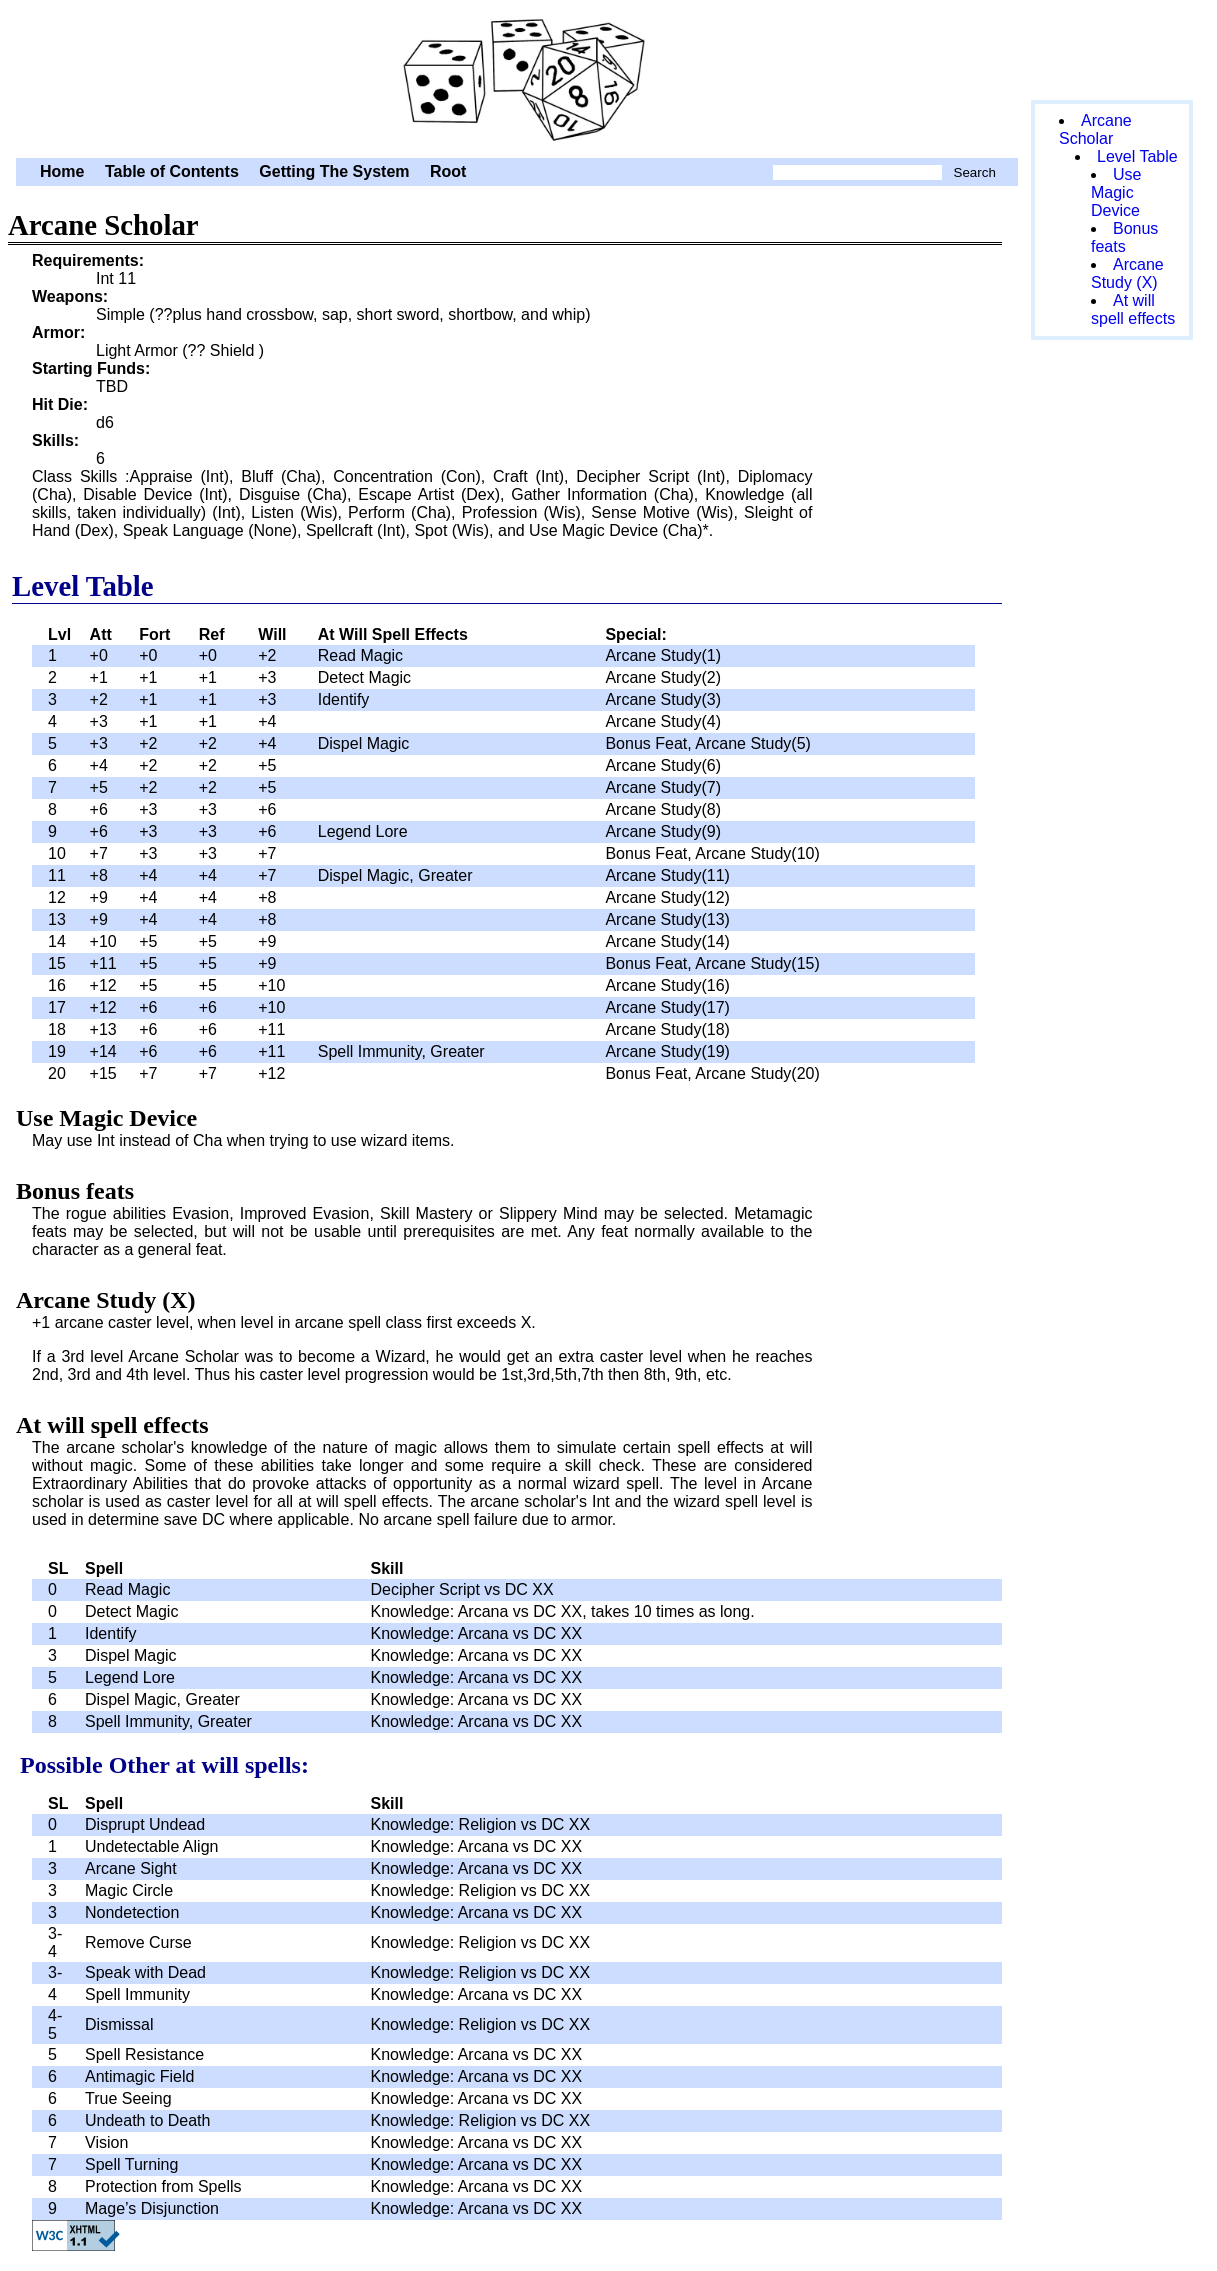 The image size is (1217, 2271). I want to click on Level Table, so click(1137, 156).